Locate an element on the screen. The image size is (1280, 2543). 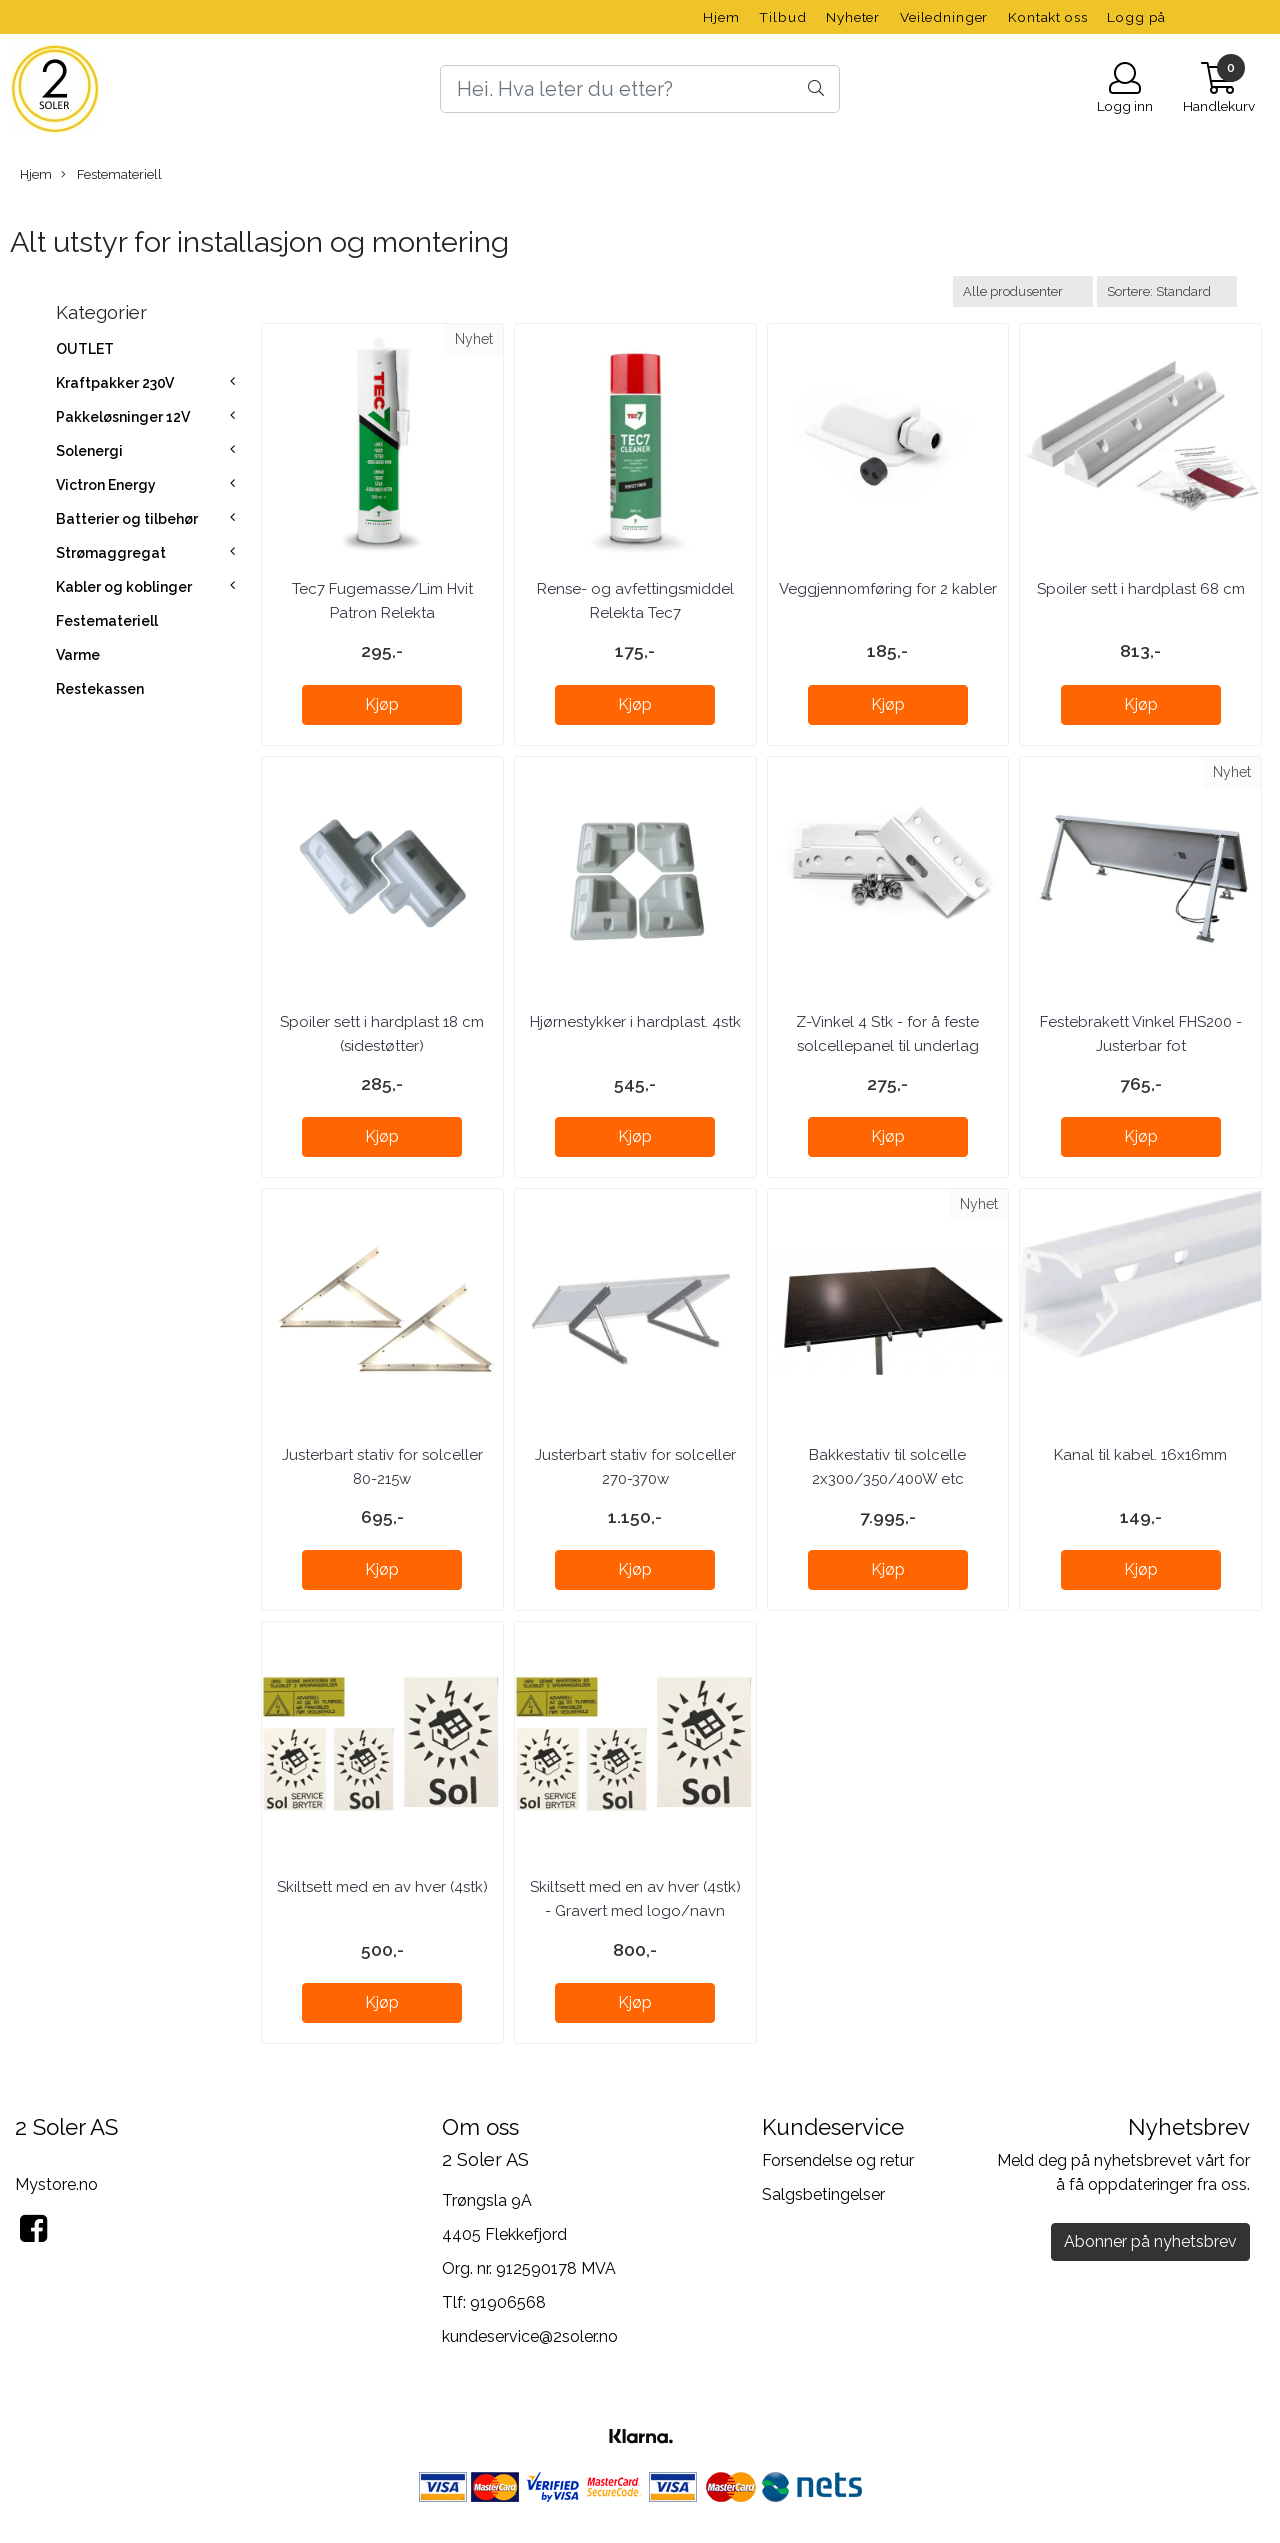
[Sort manufacturer] is located at coordinates (1023, 291).